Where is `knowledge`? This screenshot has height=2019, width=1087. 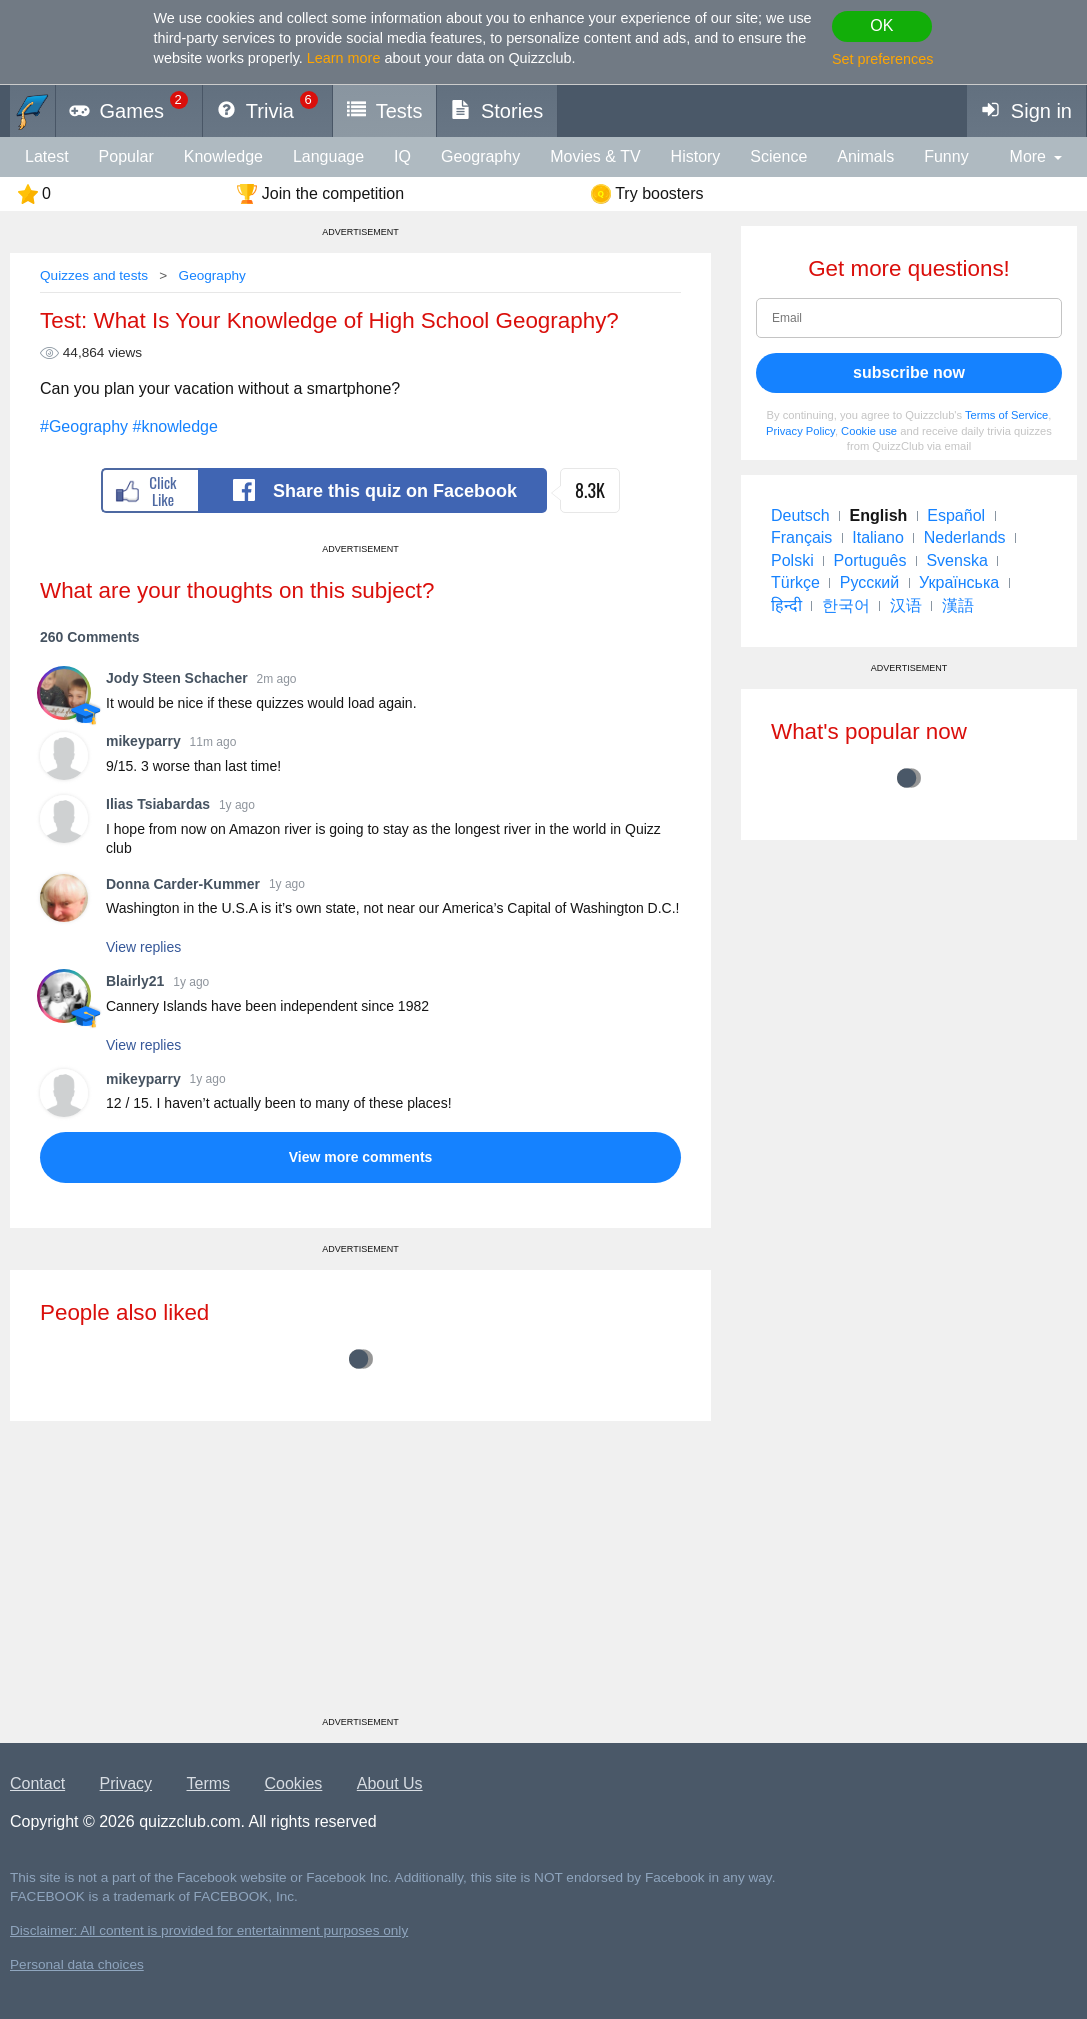 knowledge is located at coordinates (223, 156).